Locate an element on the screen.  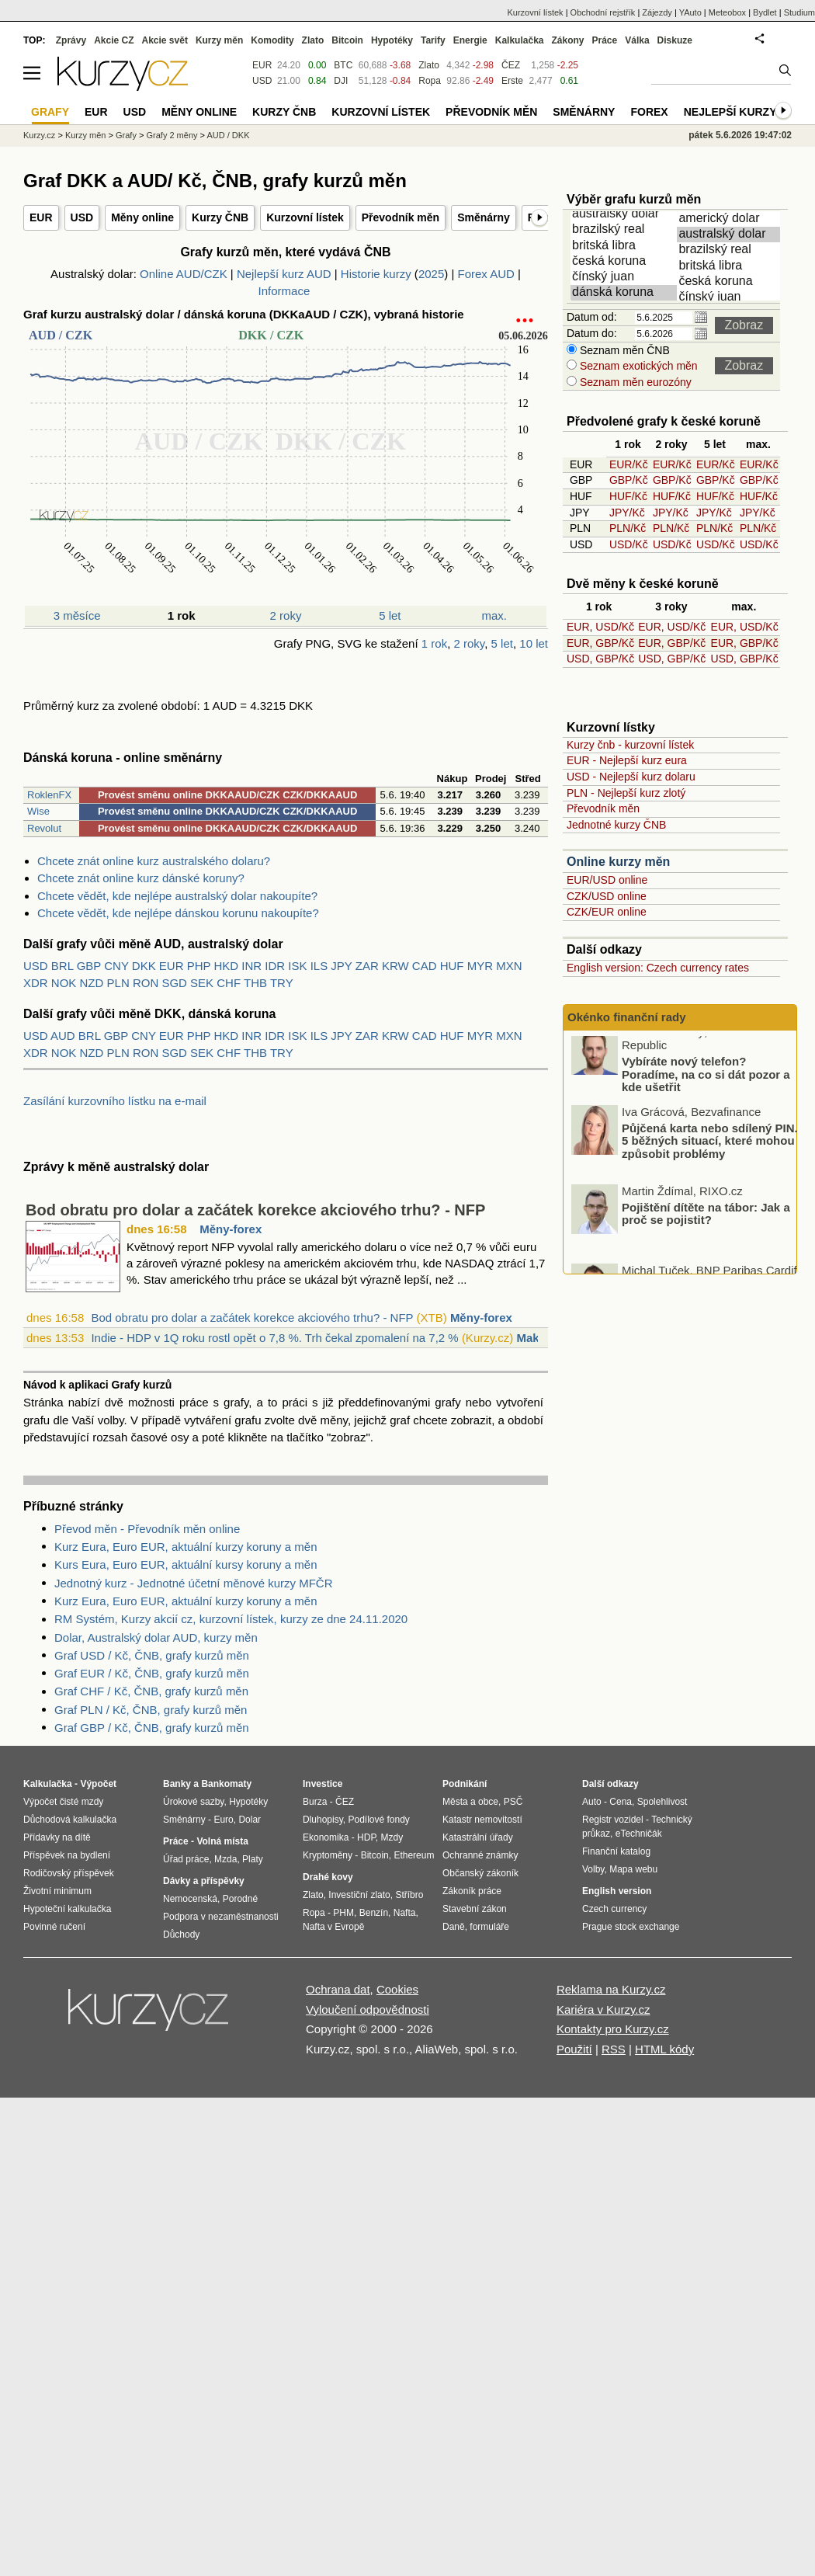
Katastr nemovitostí is located at coordinates (482, 1819).